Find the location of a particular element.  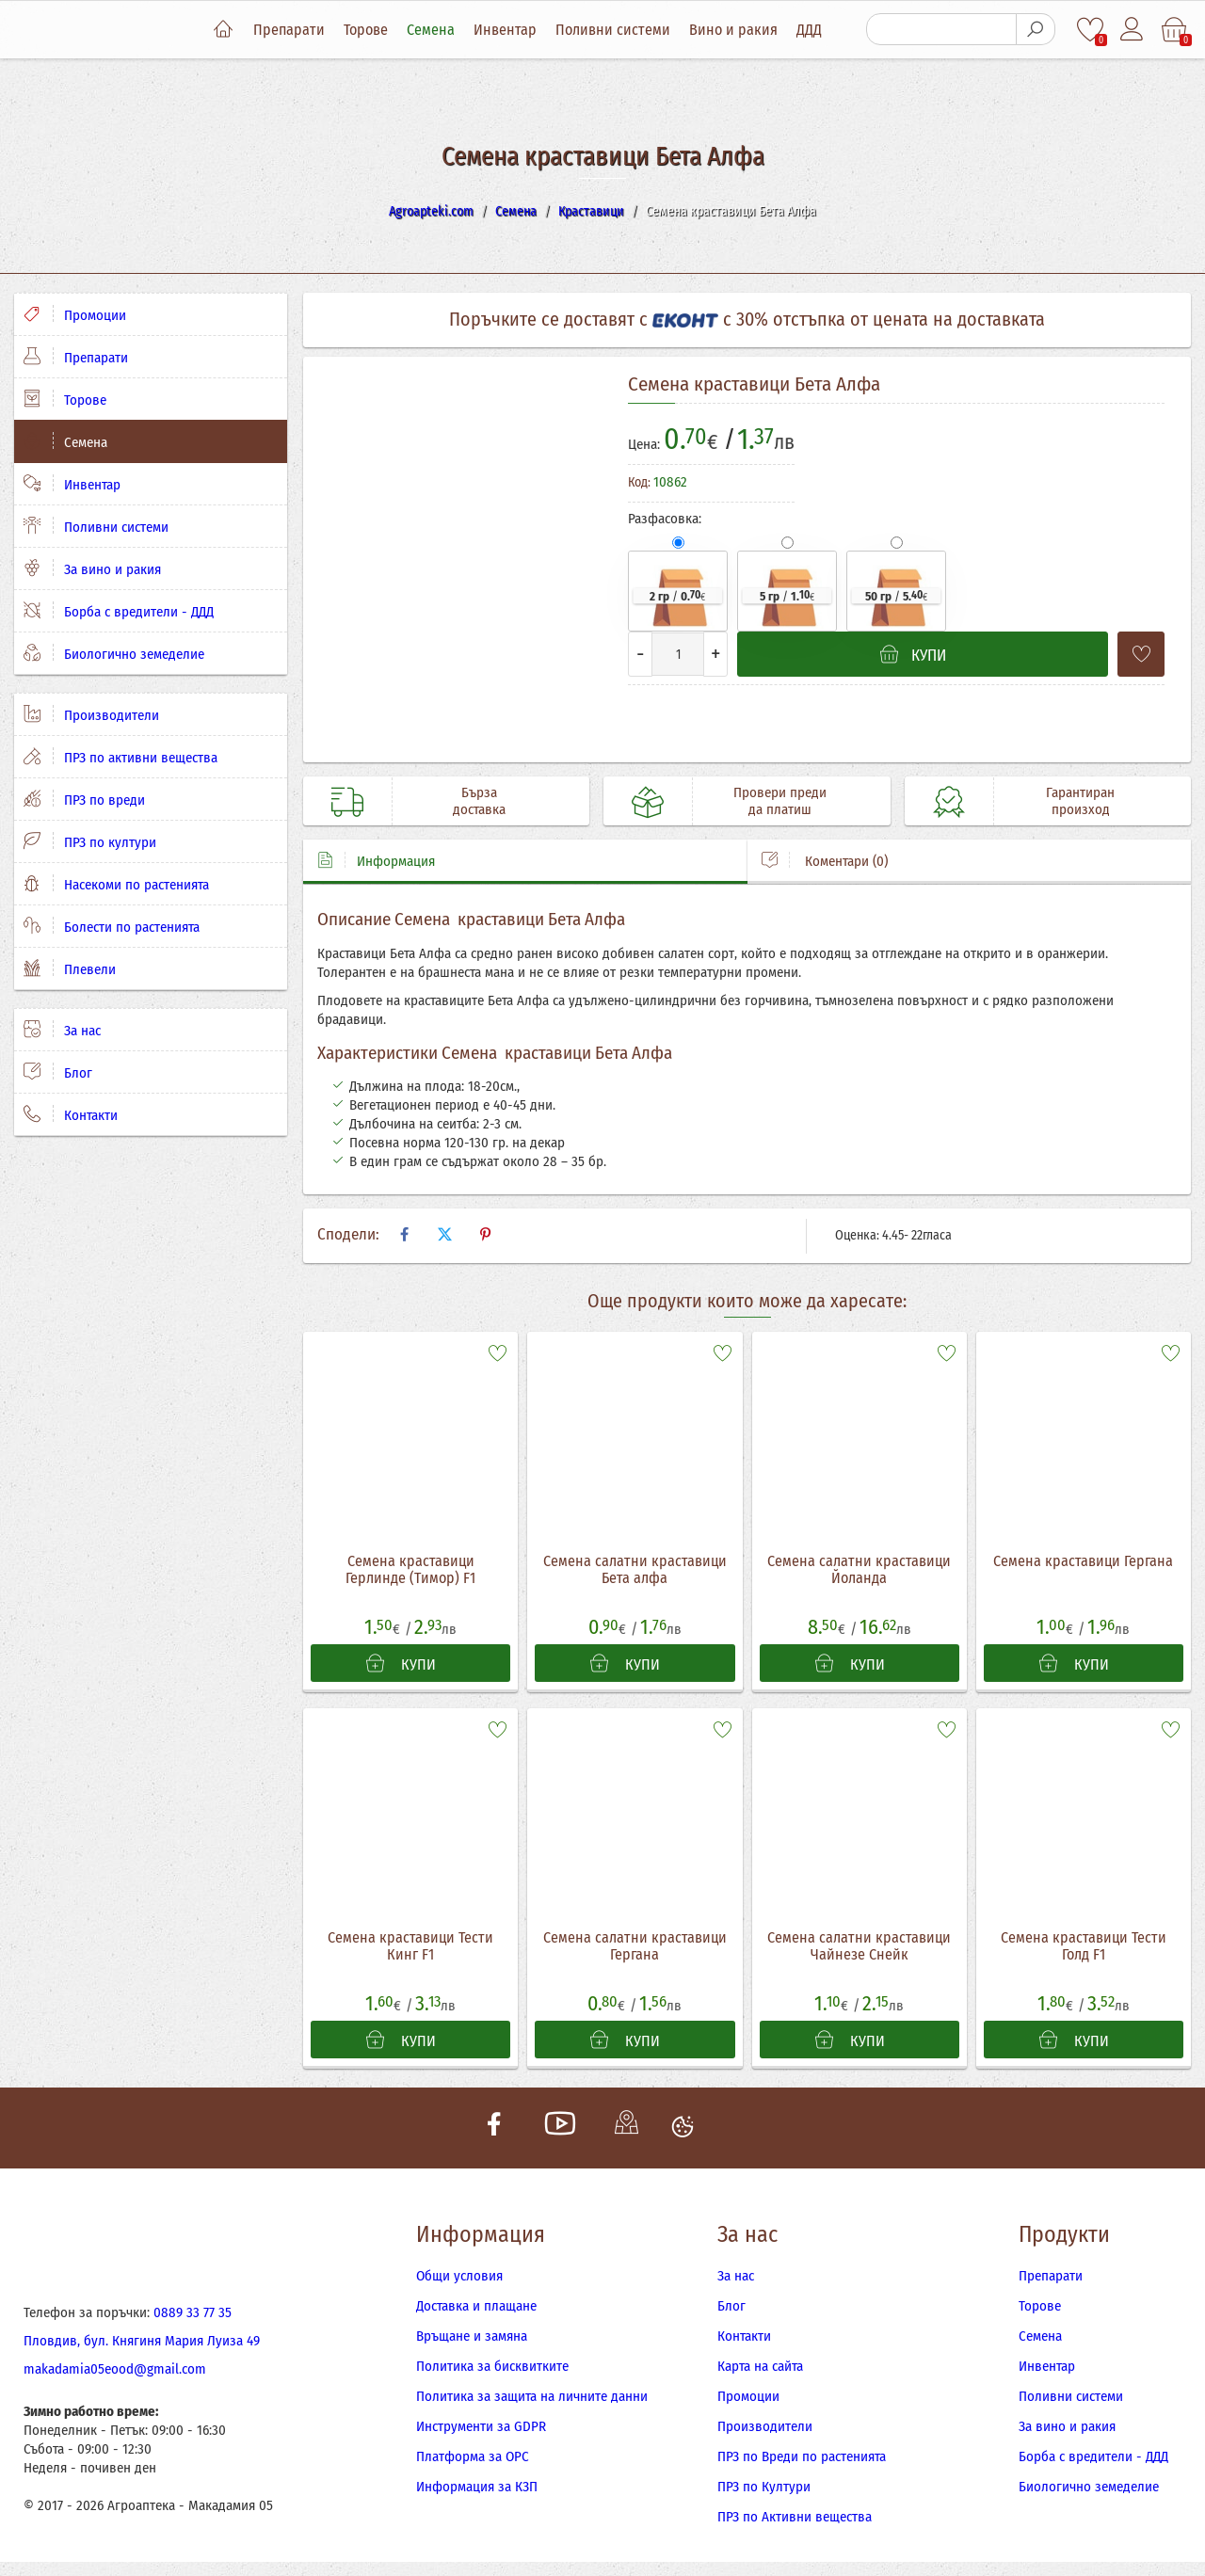

Плевели is located at coordinates (70, 968).